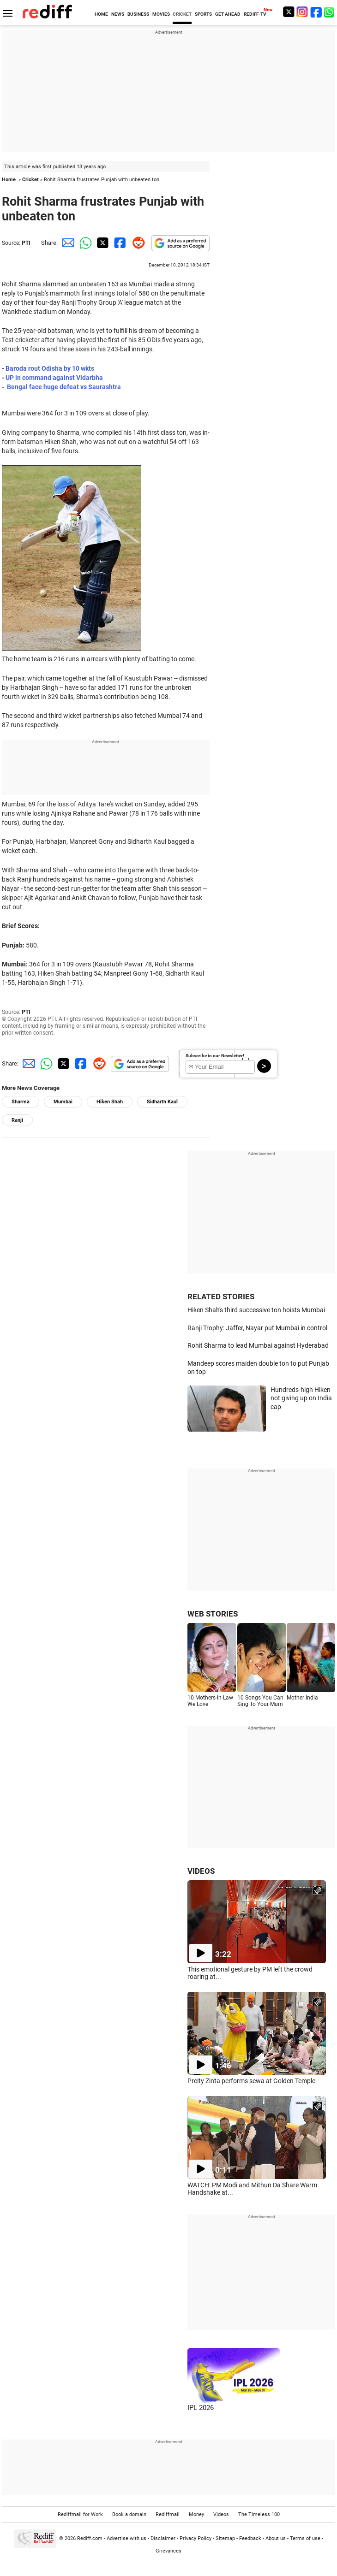  I want to click on [Whatsapp Share], so click(84, 242).